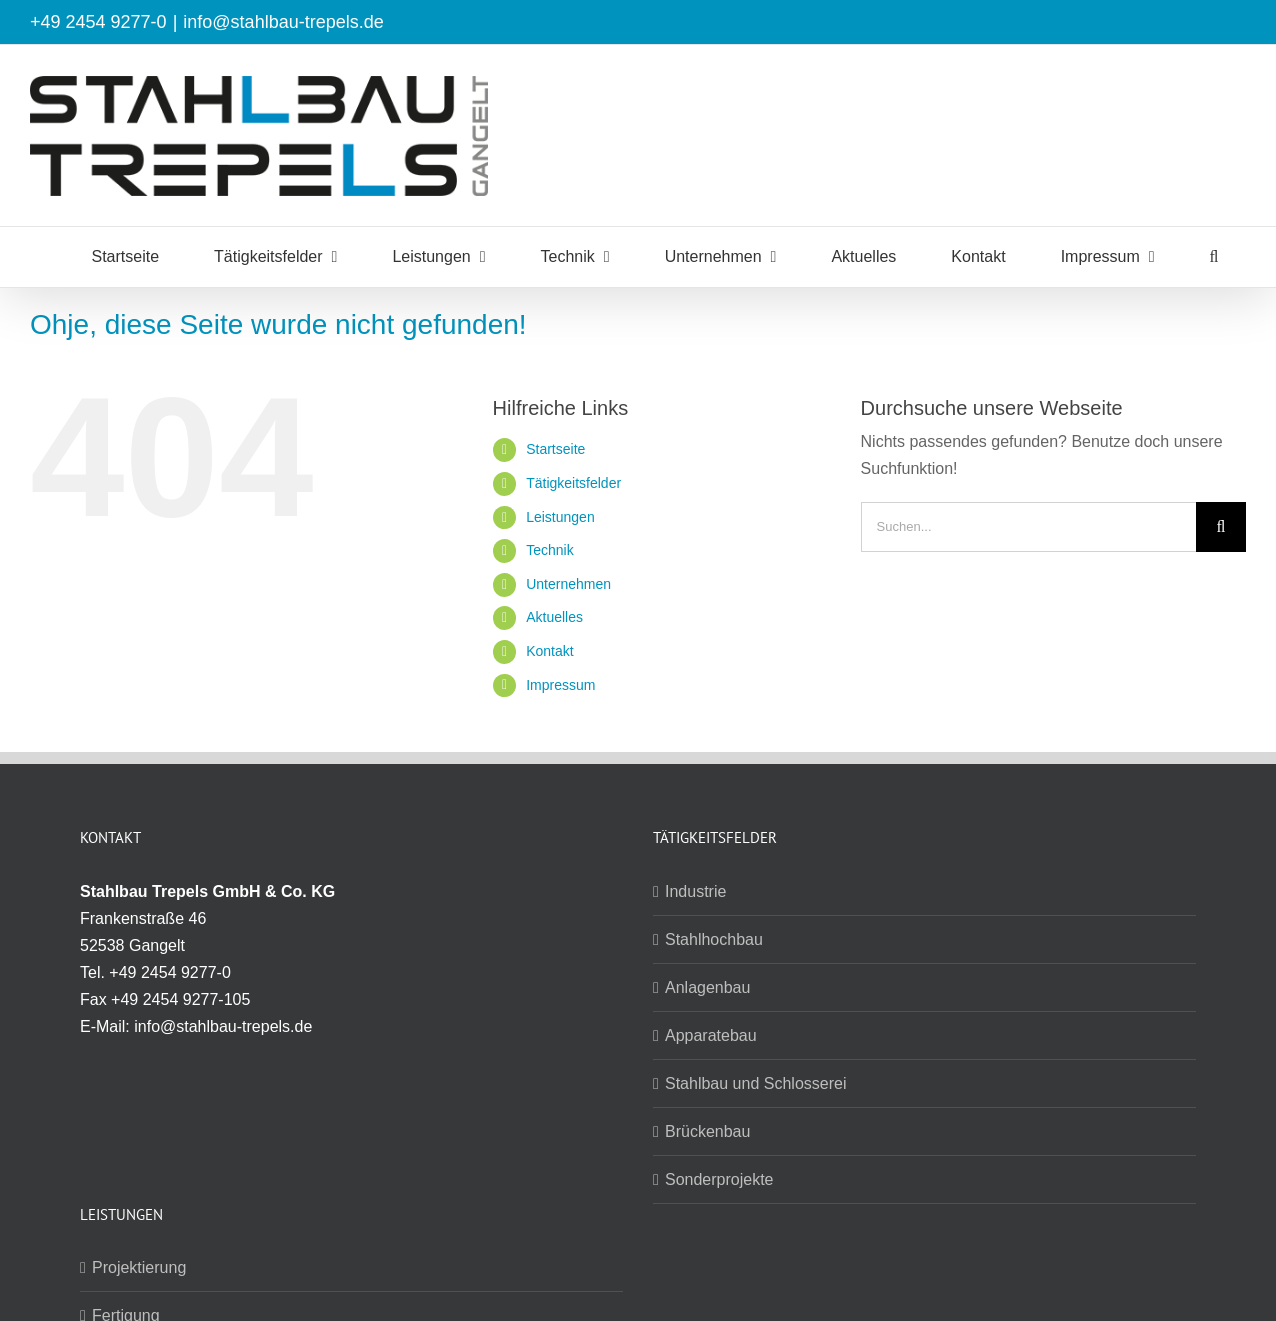 This screenshot has width=1276, height=1321. Describe the element at coordinates (711, 1035) in the screenshot. I see `Apparatebau` at that location.